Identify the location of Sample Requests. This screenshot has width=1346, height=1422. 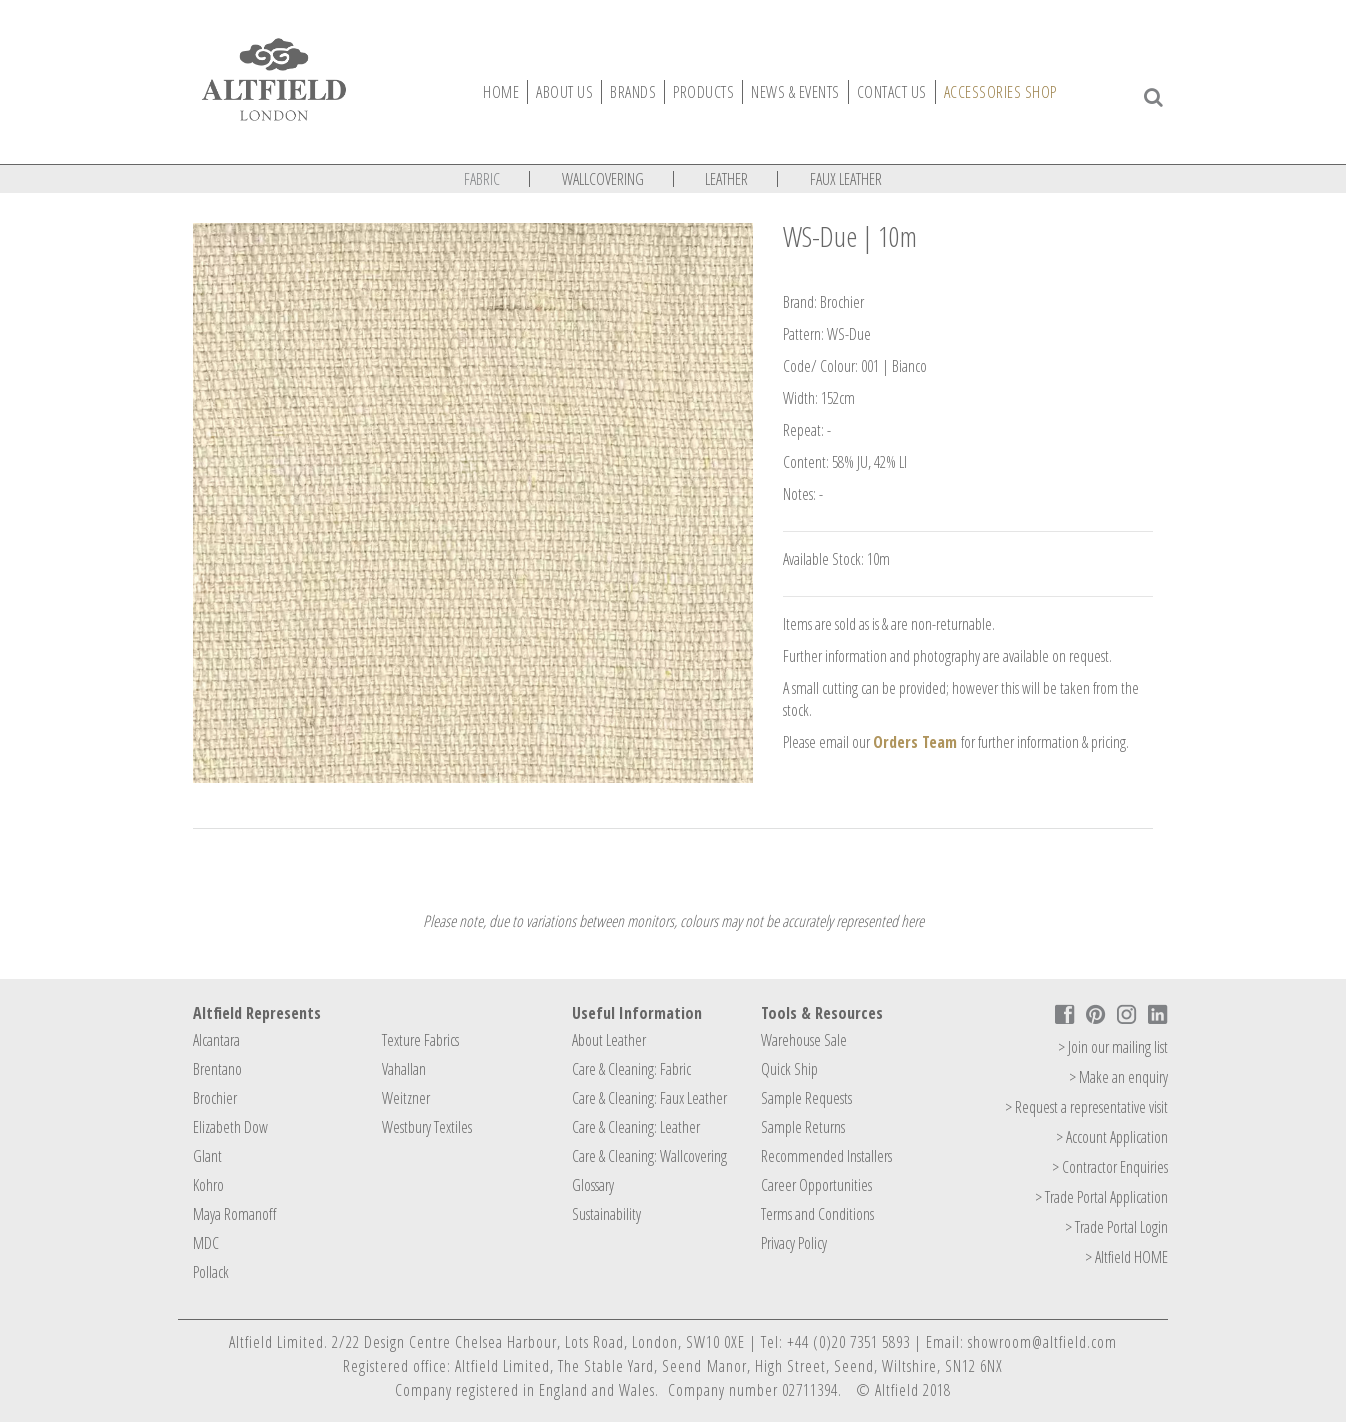
(806, 1098).